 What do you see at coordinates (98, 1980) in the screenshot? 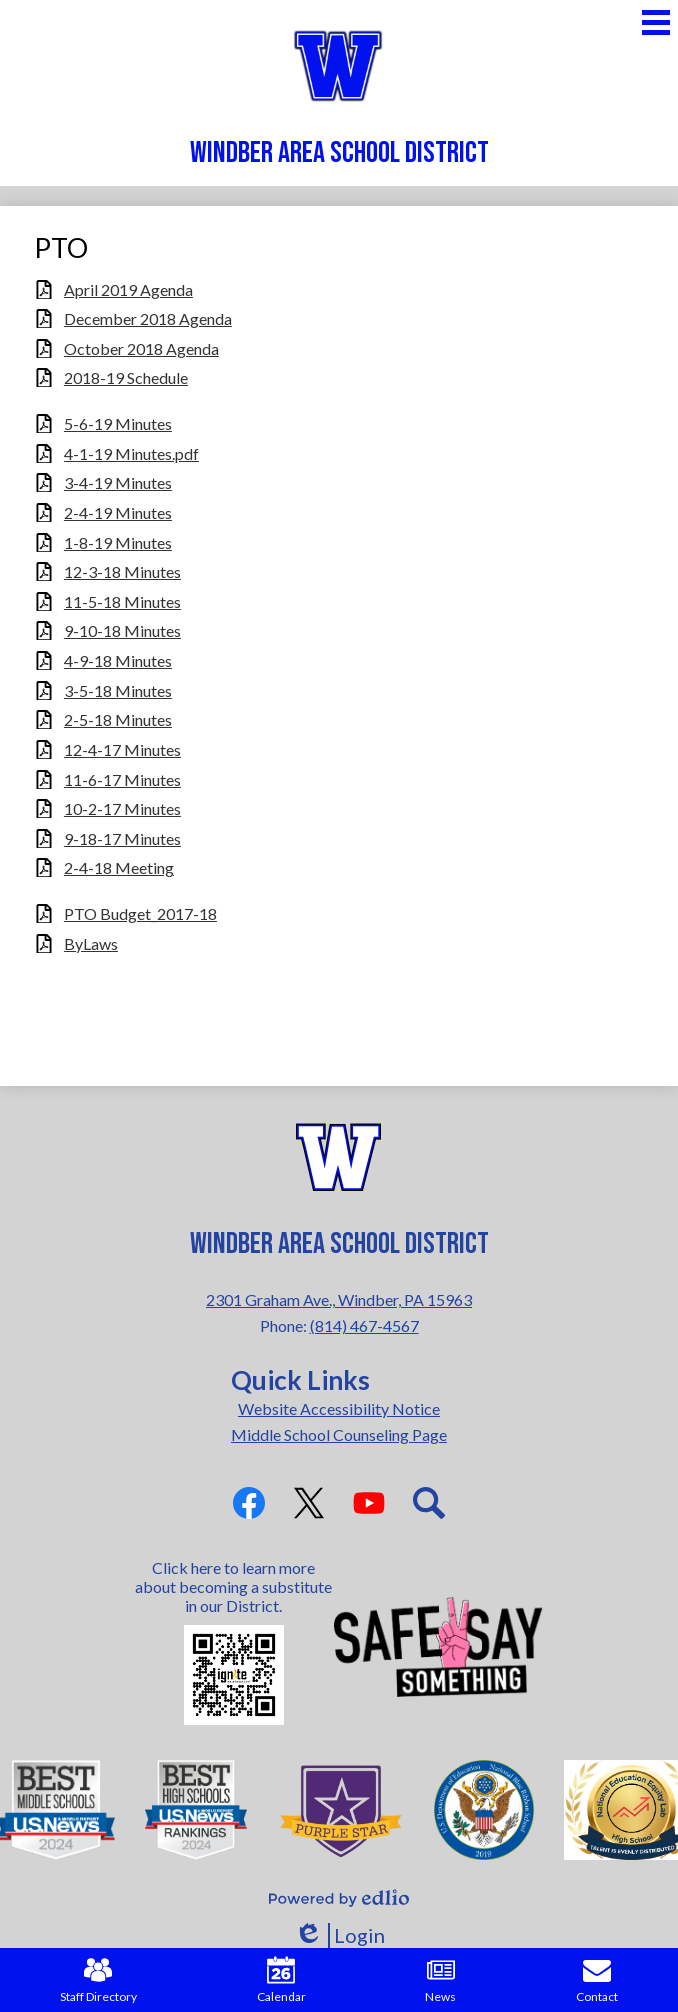
I see `Staff Directory` at bounding box center [98, 1980].